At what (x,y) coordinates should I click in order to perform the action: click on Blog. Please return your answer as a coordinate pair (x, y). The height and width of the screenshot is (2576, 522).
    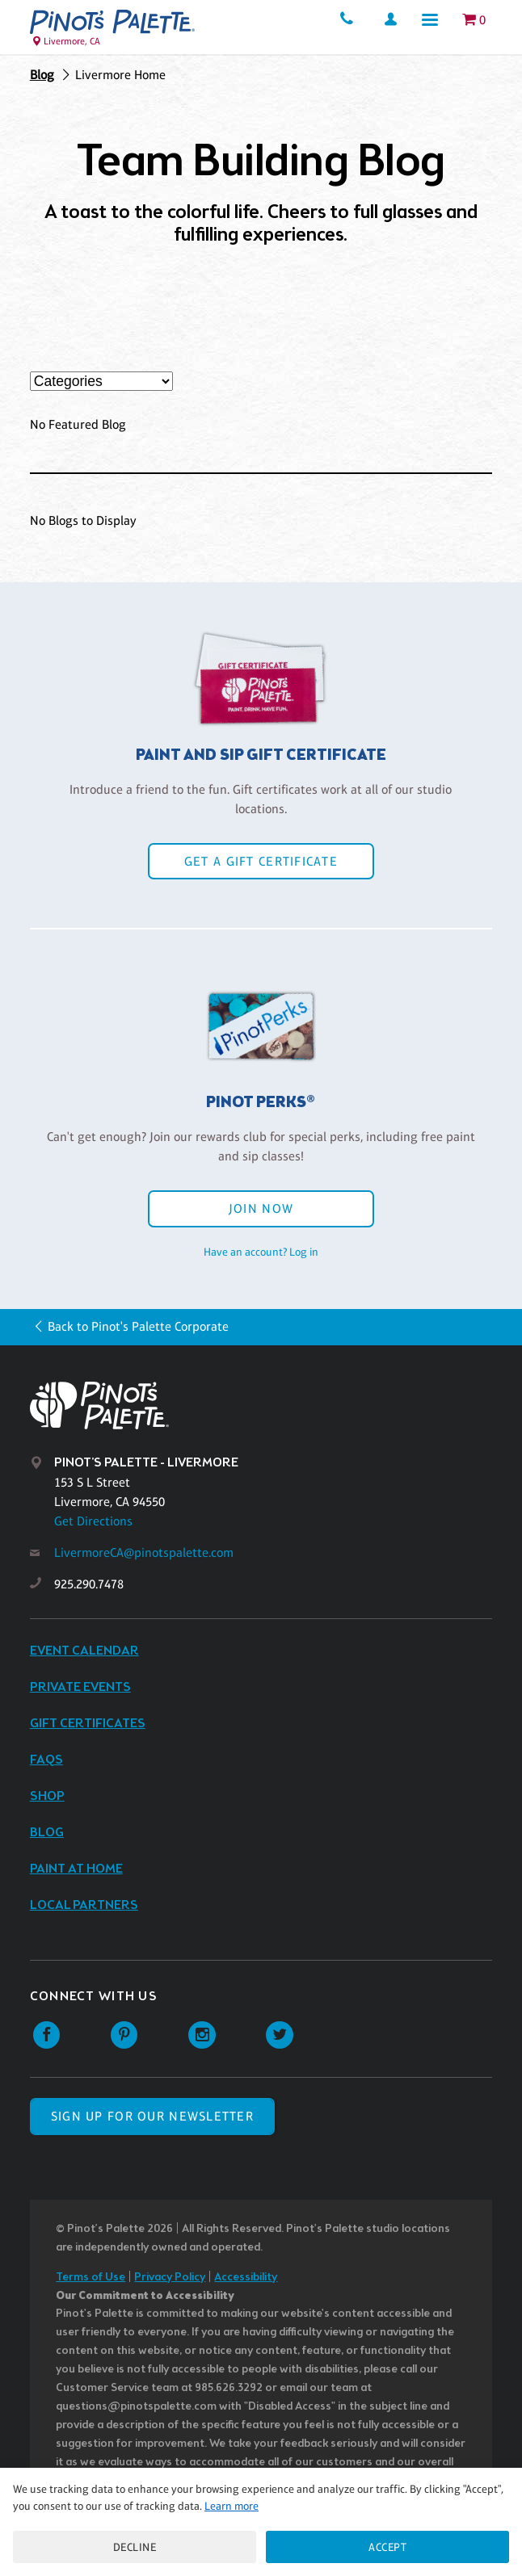
    Looking at the image, I should click on (42, 74).